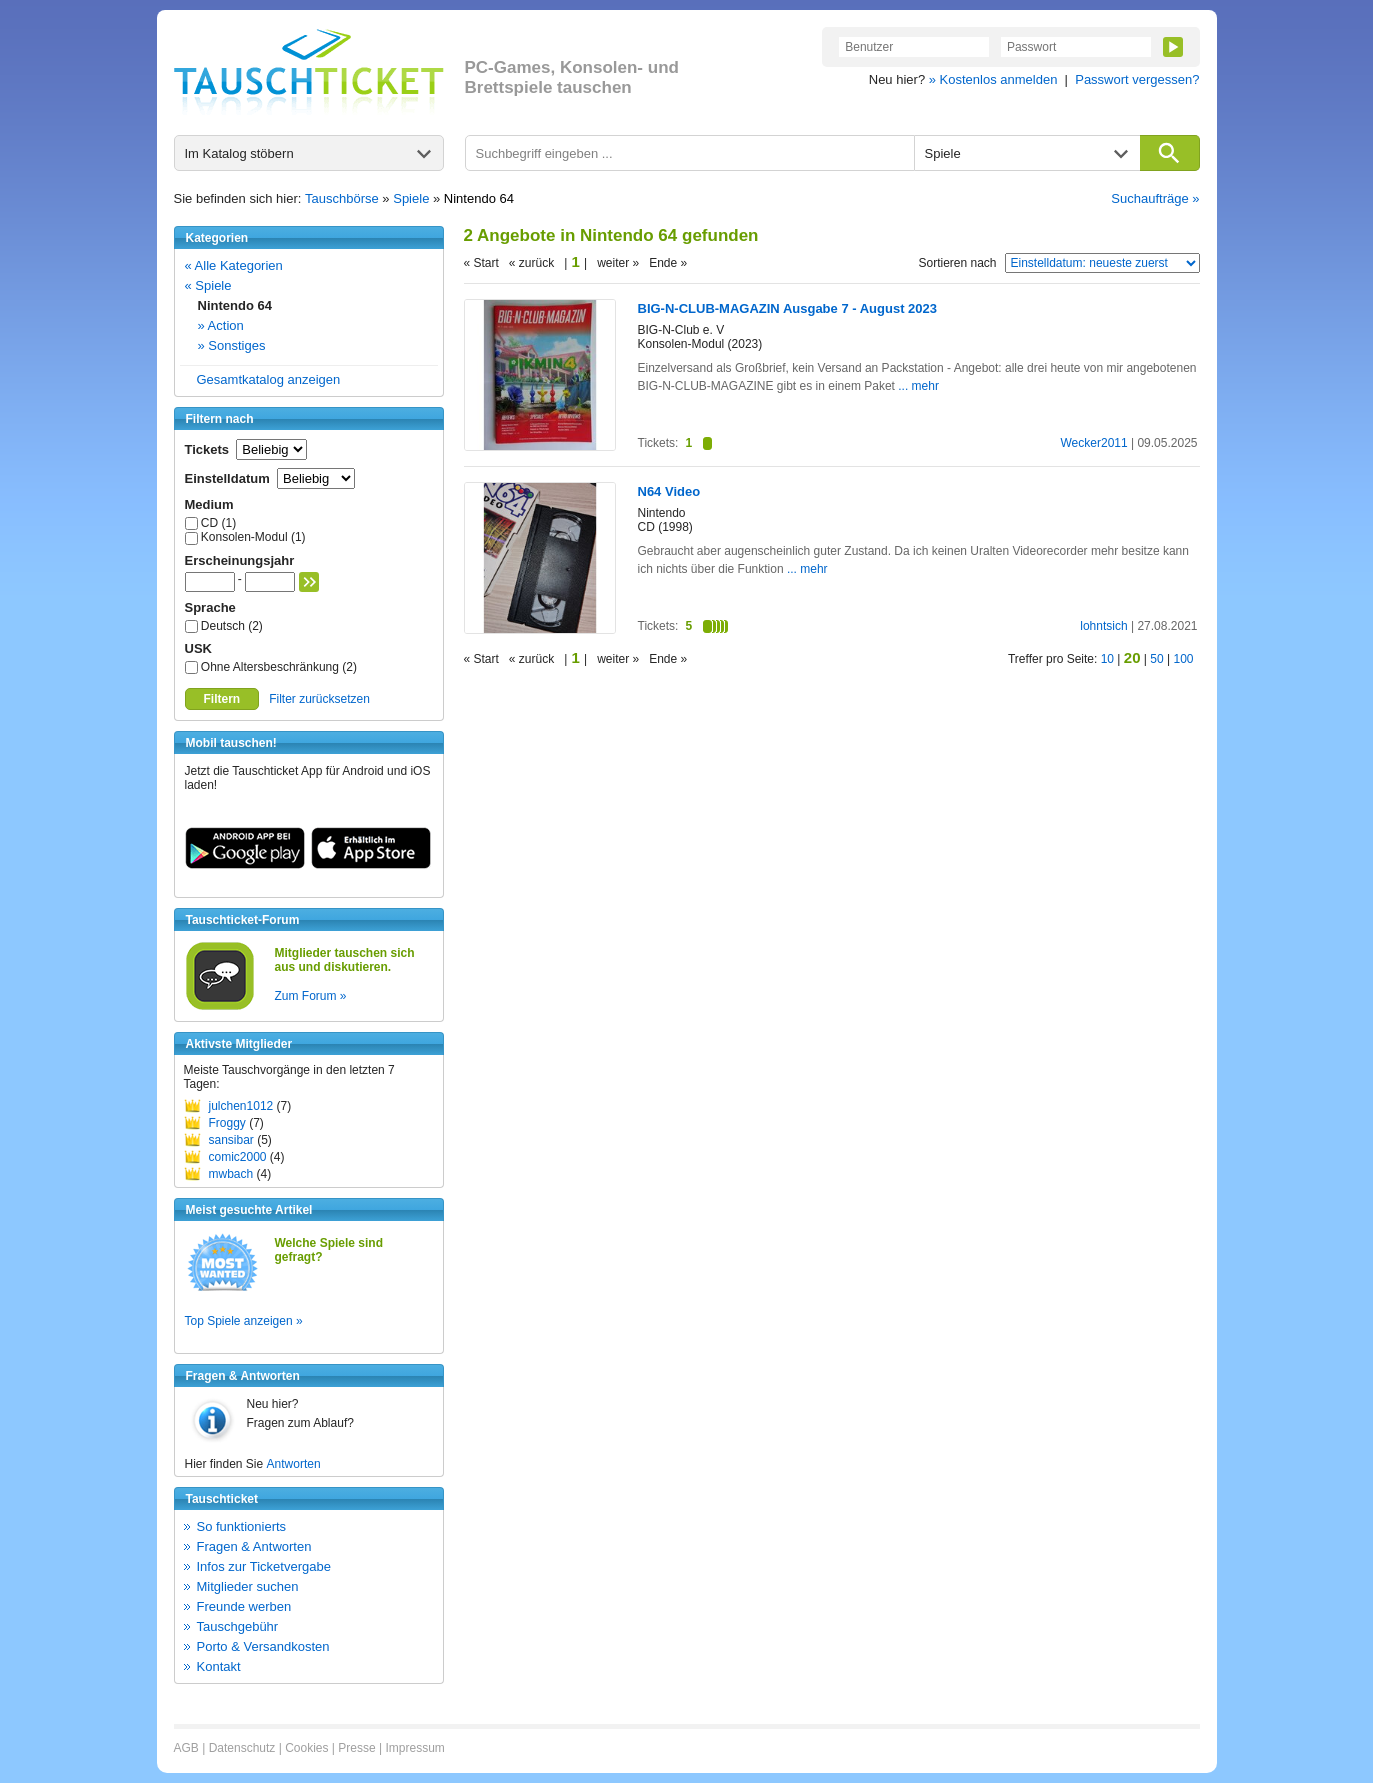 Image resolution: width=1373 pixels, height=1783 pixels. What do you see at coordinates (918, 386) in the screenshot?
I see `... mehr` at bounding box center [918, 386].